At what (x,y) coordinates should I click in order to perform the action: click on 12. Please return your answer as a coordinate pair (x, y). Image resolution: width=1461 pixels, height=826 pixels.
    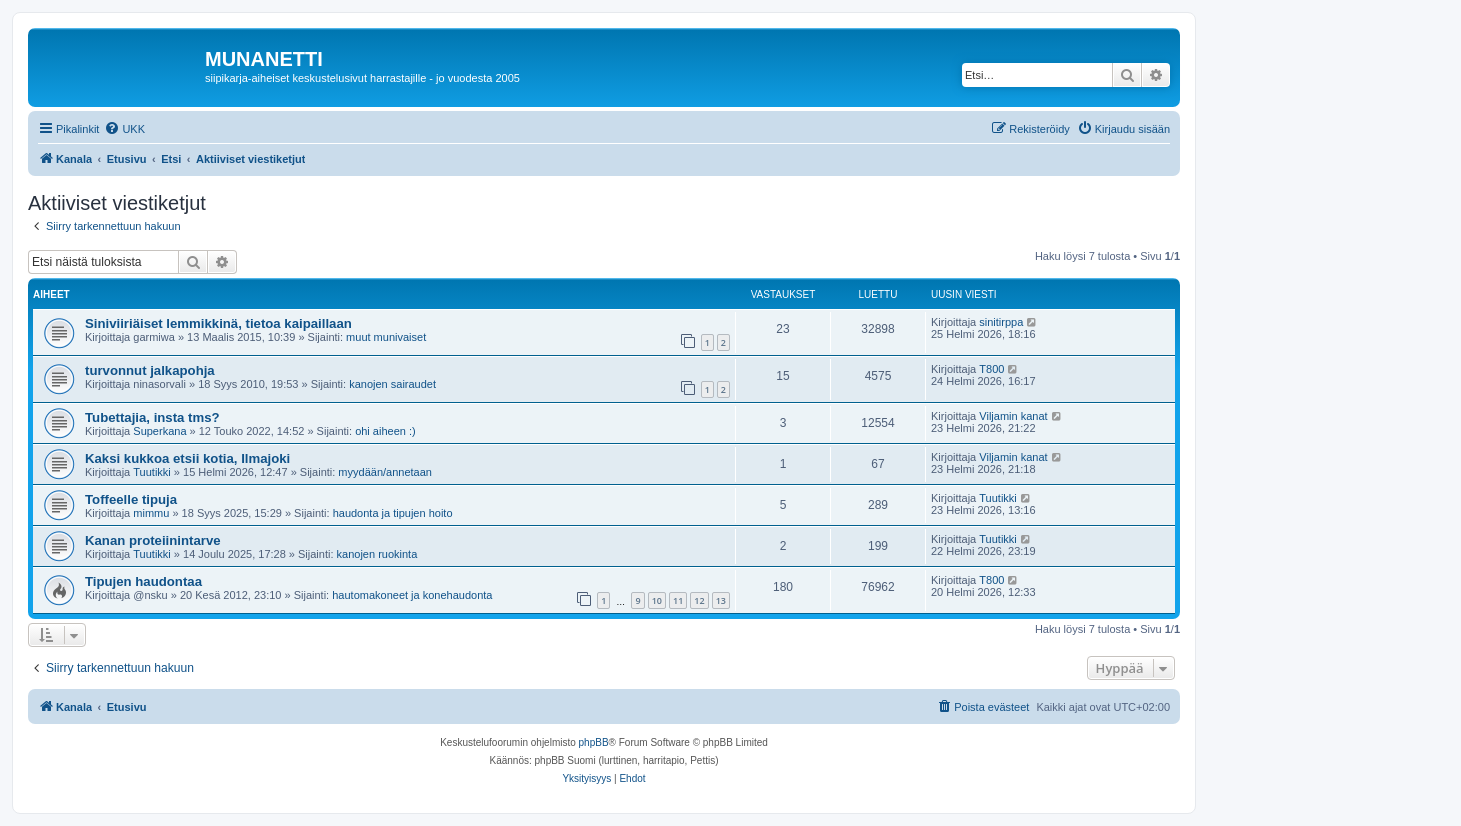
    Looking at the image, I should click on (699, 600).